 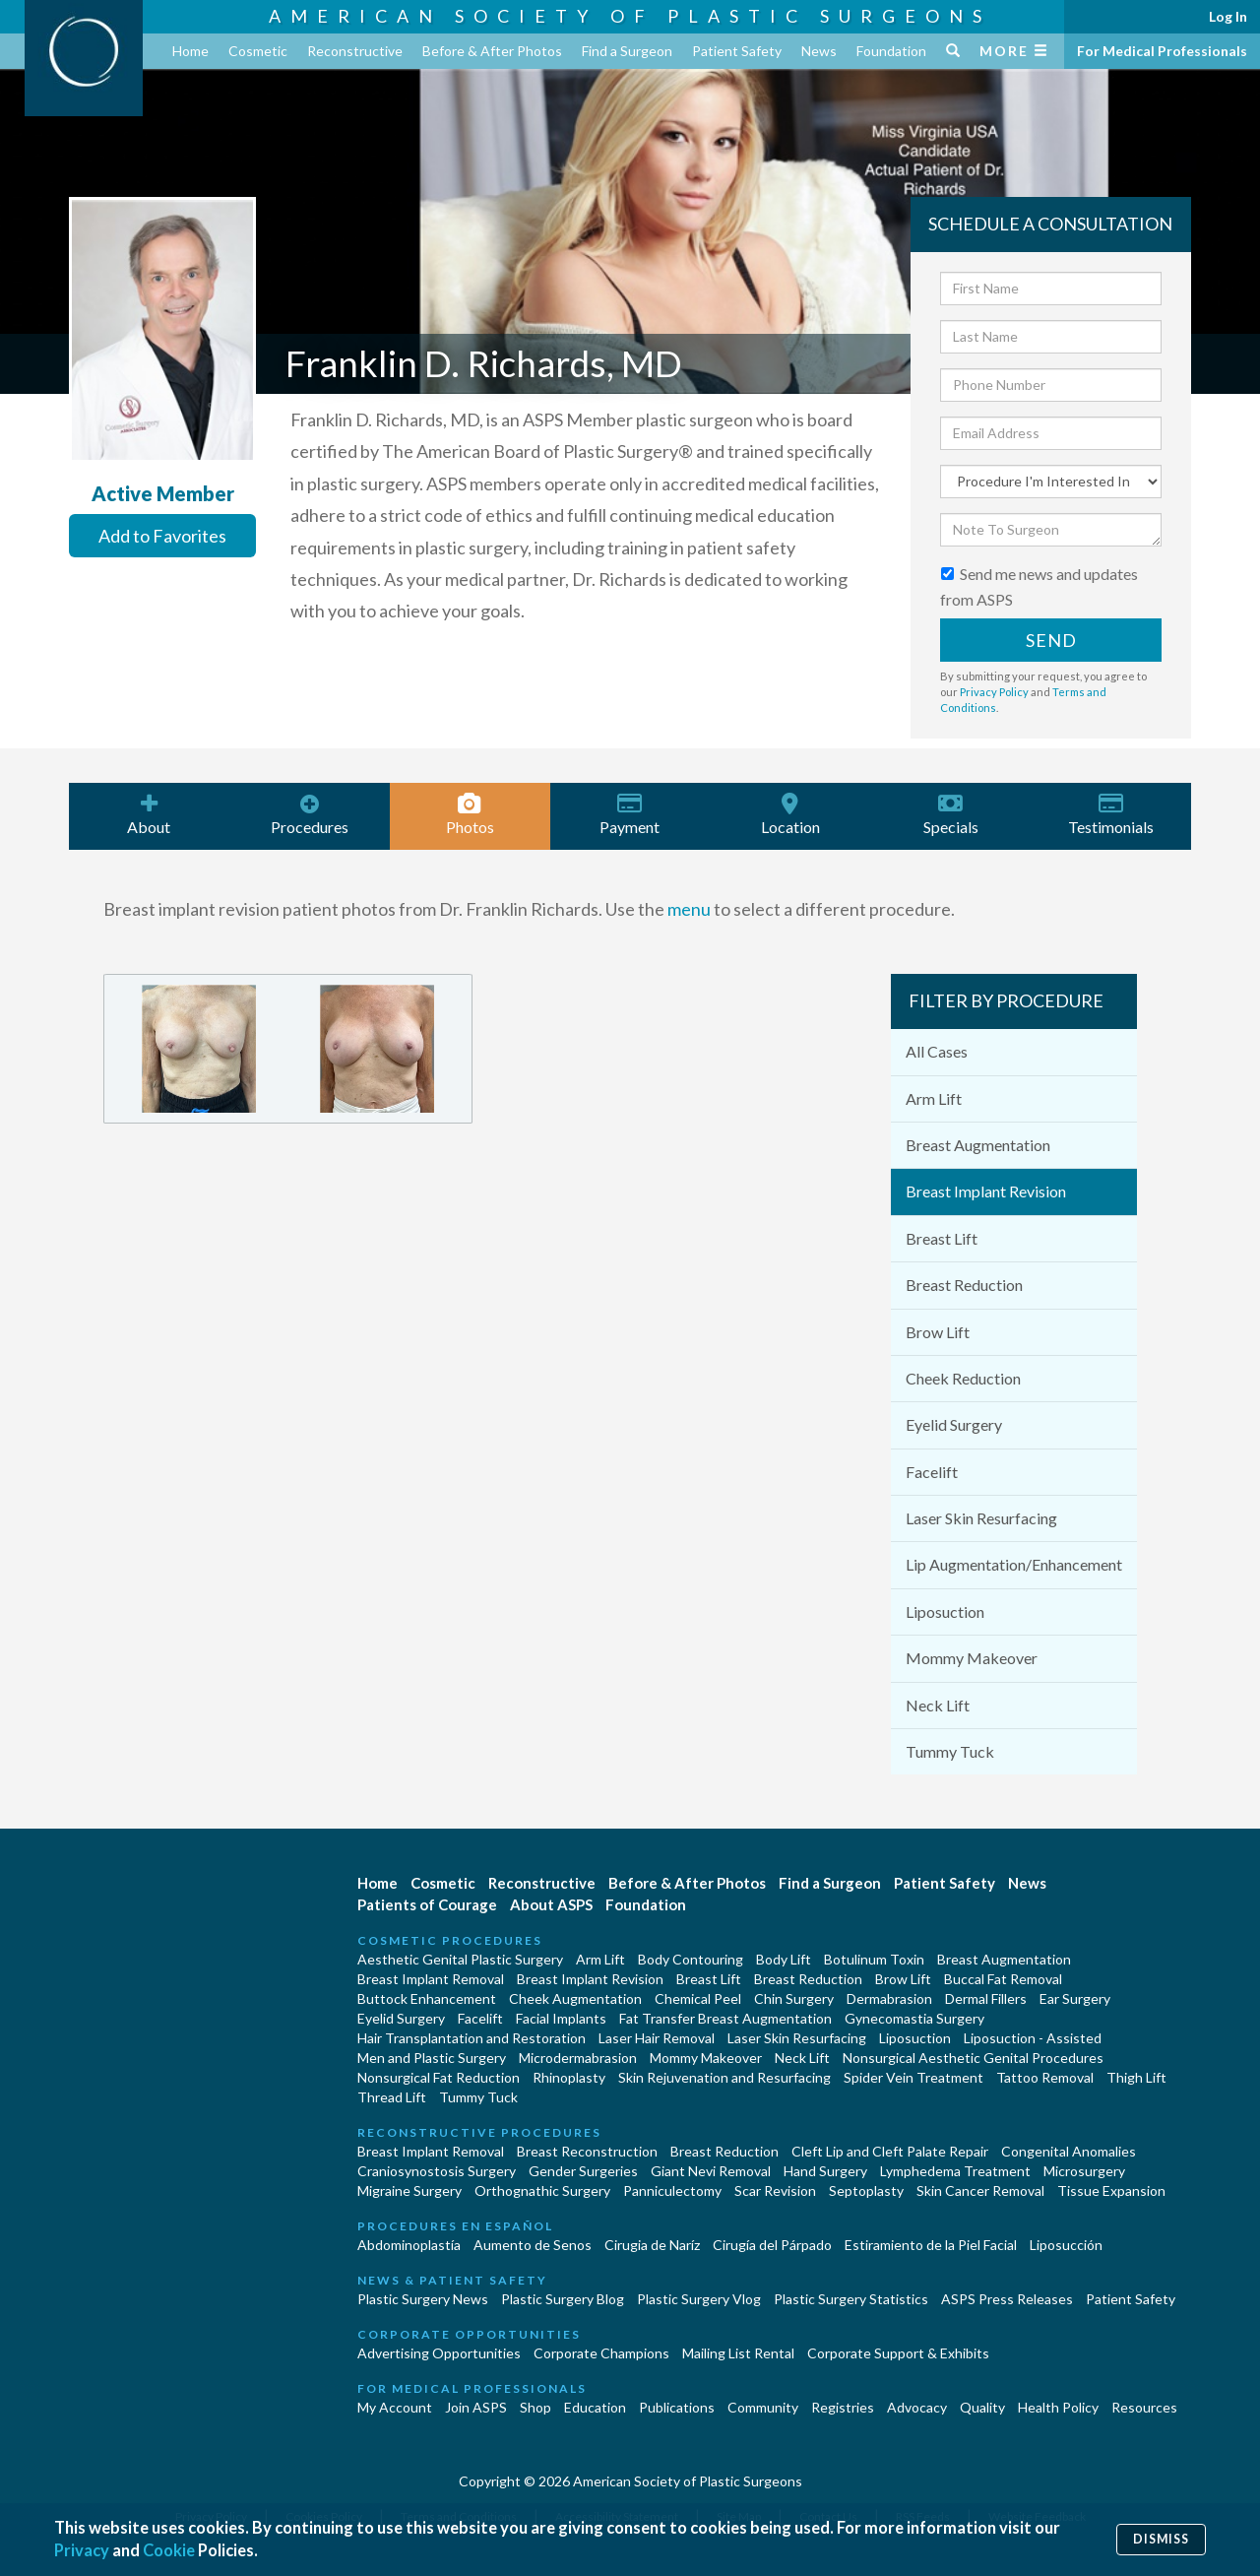 I want to click on Send, so click(x=1051, y=640).